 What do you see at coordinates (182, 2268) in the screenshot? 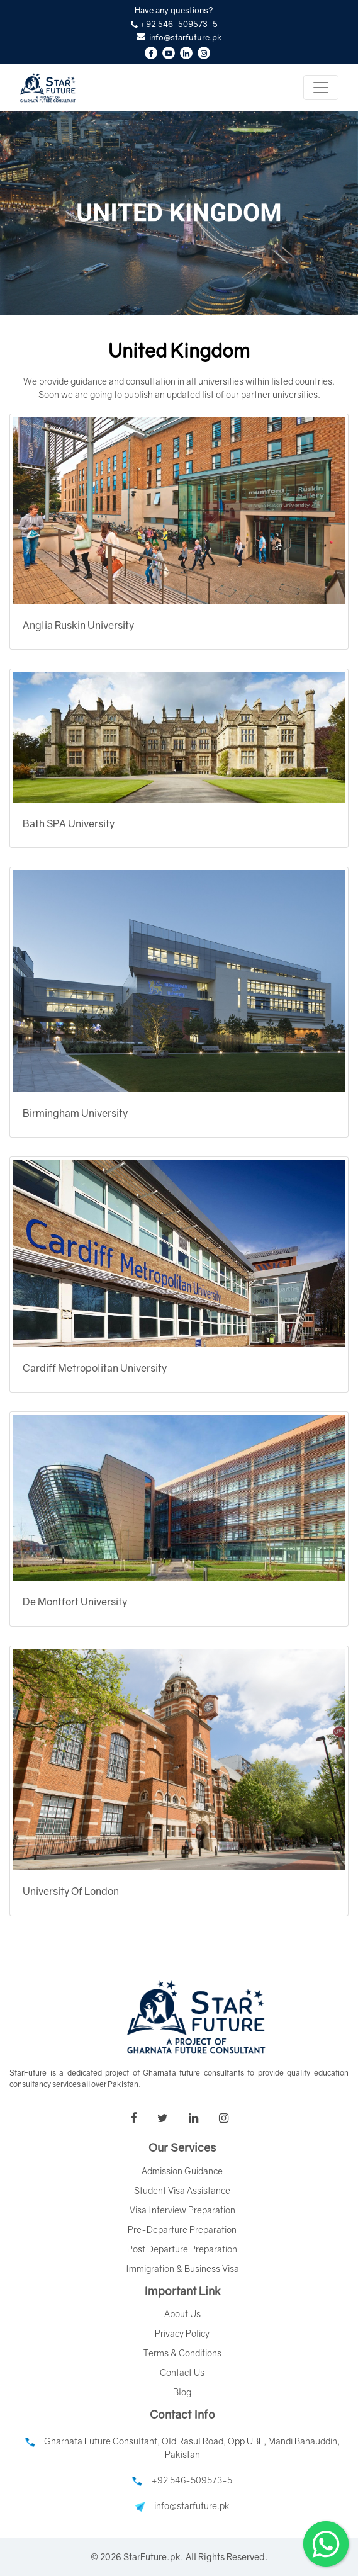
I see `Immigration & Business Visa` at bounding box center [182, 2268].